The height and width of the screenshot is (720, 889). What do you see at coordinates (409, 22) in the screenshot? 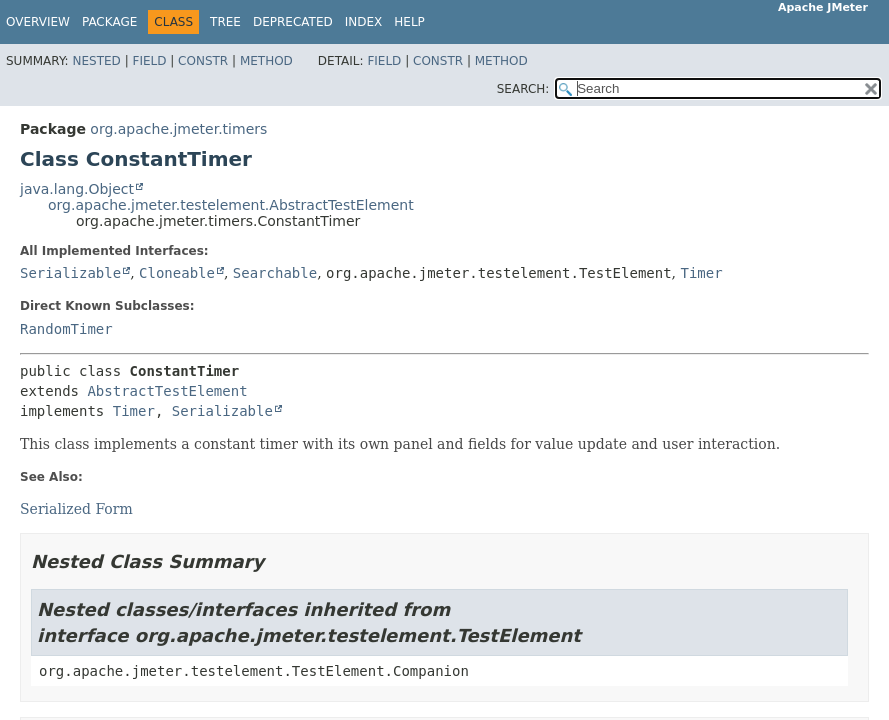
I see `Help` at bounding box center [409, 22].